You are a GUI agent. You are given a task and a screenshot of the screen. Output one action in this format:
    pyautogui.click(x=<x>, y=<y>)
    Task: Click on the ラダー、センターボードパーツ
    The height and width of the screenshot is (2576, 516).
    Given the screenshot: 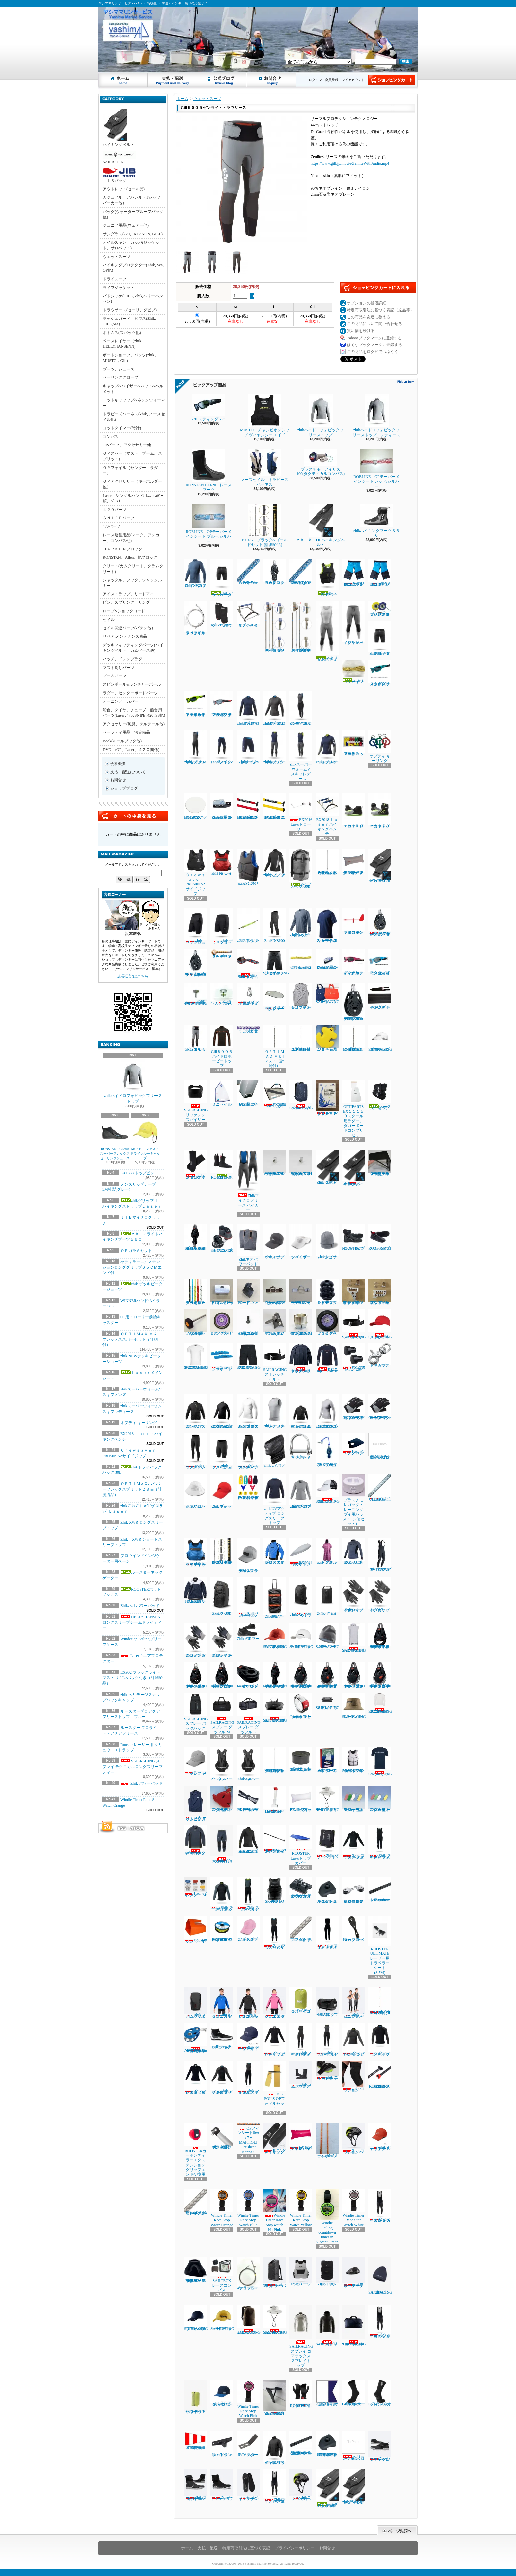 What is the action you would take?
    pyautogui.click(x=130, y=693)
    